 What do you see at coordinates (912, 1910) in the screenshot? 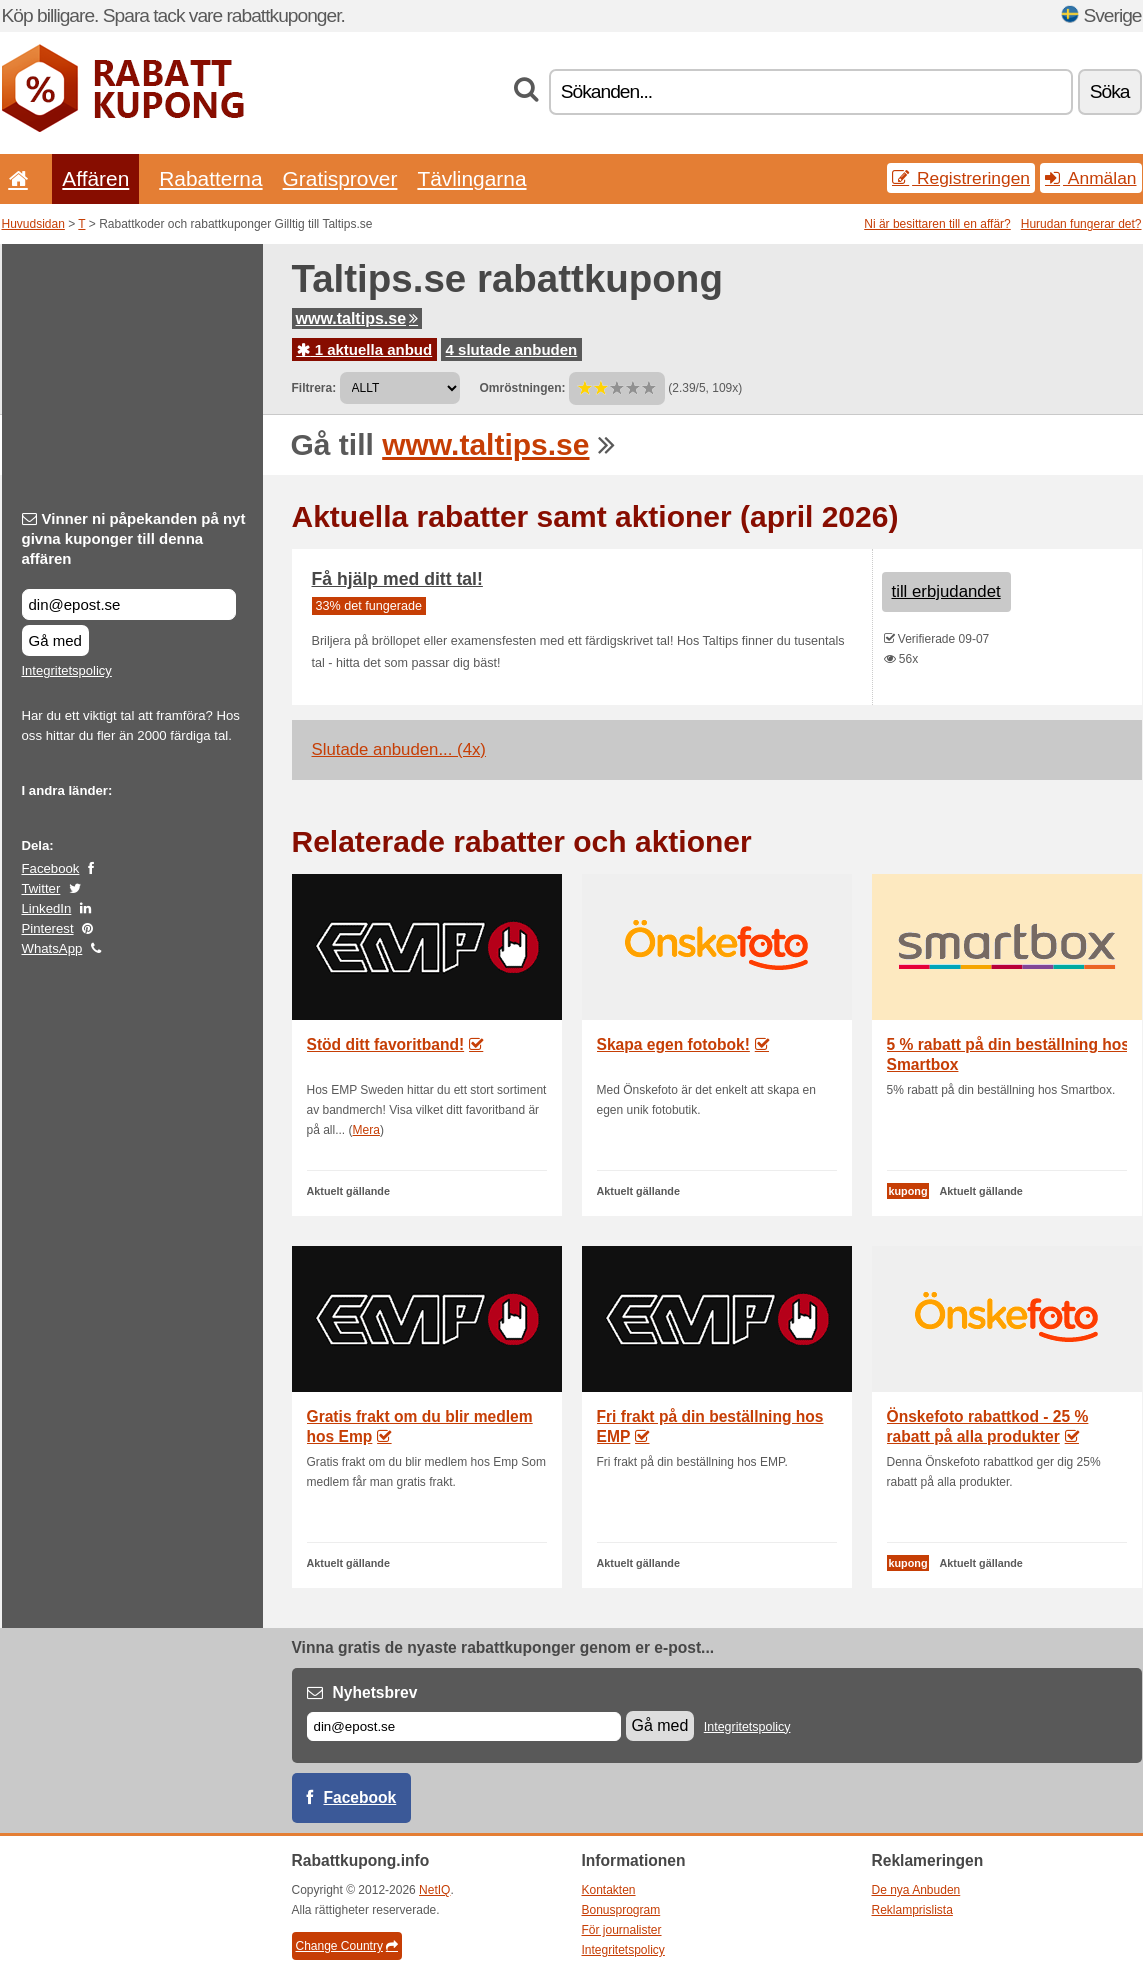
I see `Reklamprislista` at bounding box center [912, 1910].